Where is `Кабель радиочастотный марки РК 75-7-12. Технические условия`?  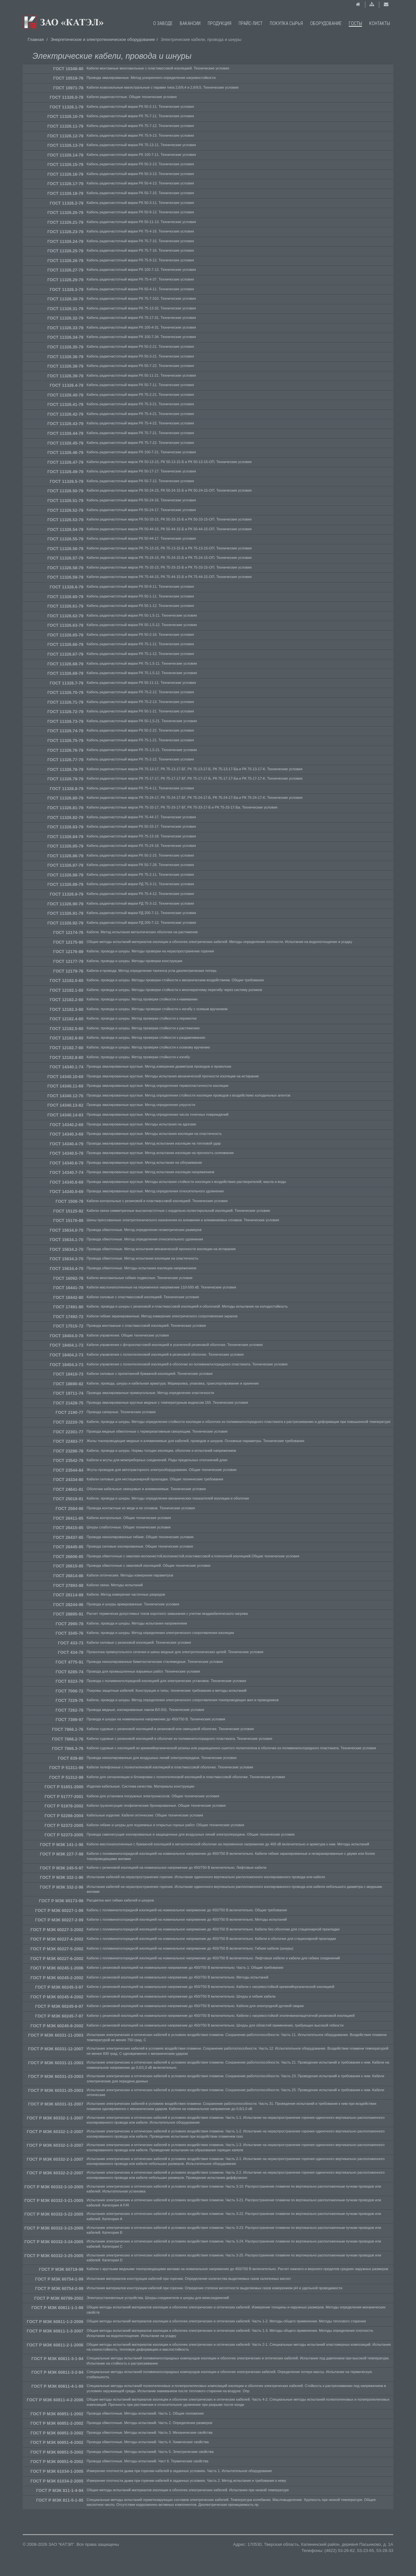 Кабель радиочастотный марки РК 75-7-12. Технические условия is located at coordinates (140, 126).